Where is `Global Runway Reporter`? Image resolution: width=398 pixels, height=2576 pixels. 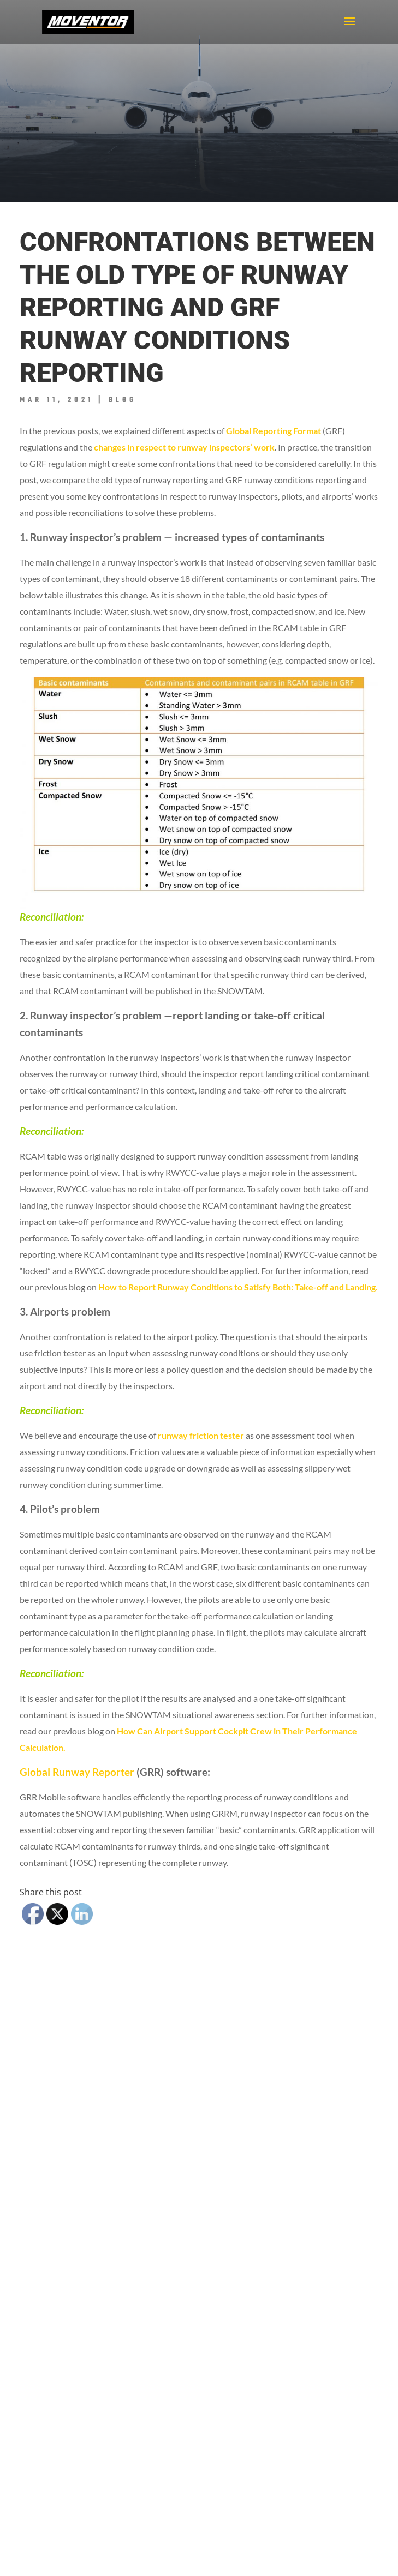
Global Runway Reporter is located at coordinates (77, 1772).